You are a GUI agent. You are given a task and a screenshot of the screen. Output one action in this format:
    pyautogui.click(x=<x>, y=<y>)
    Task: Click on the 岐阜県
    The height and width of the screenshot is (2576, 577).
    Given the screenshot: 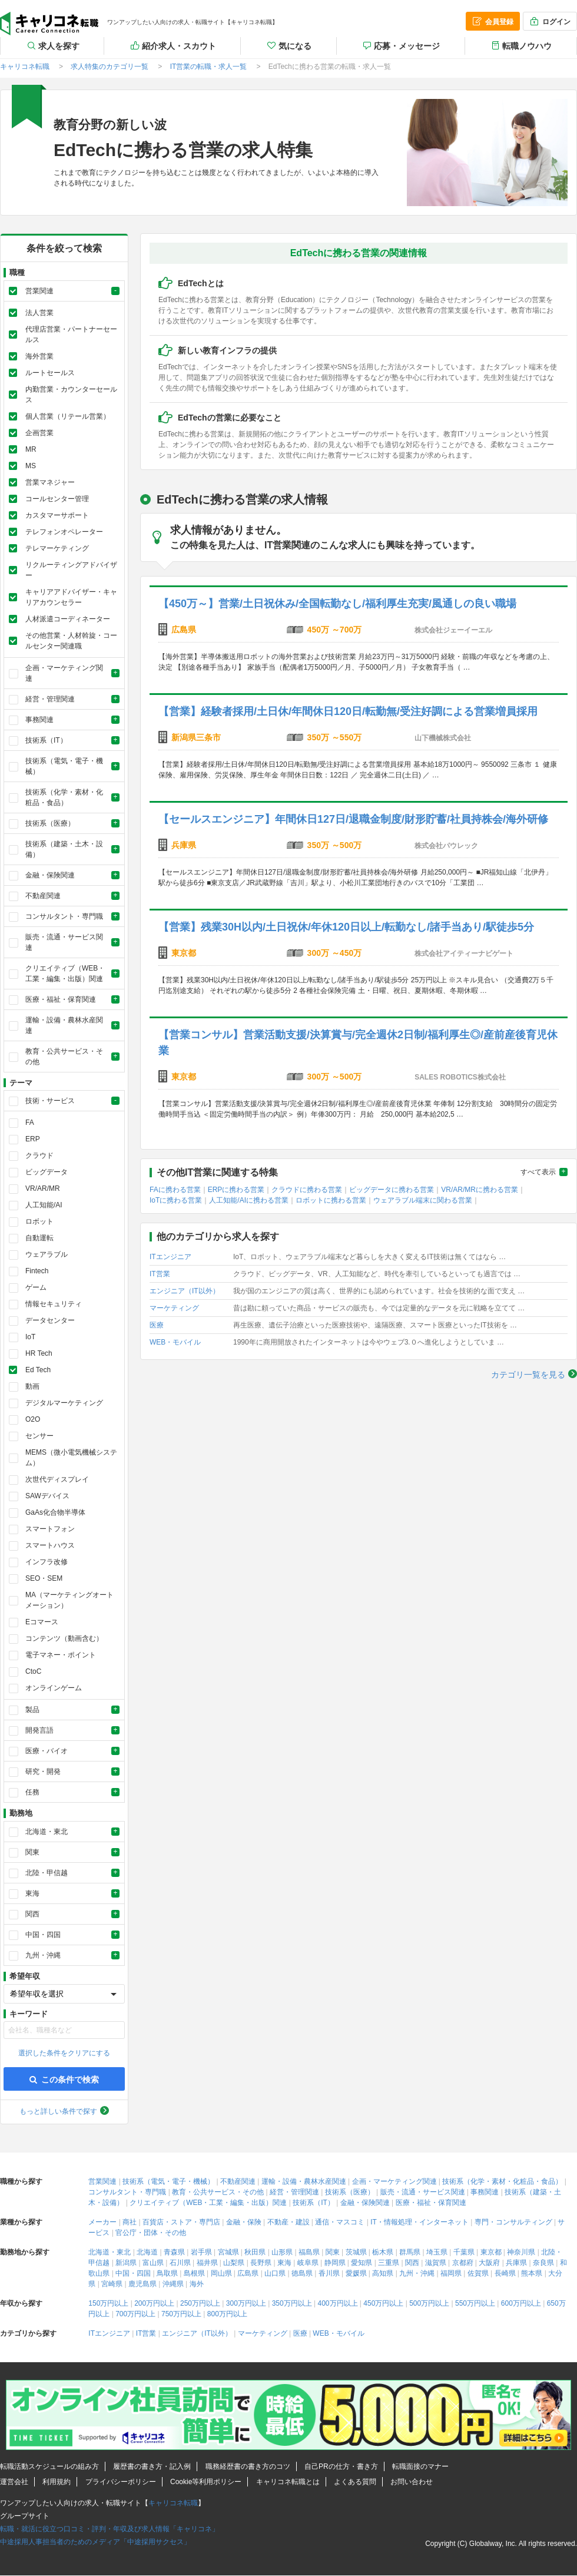 What is the action you would take?
    pyautogui.click(x=308, y=2263)
    